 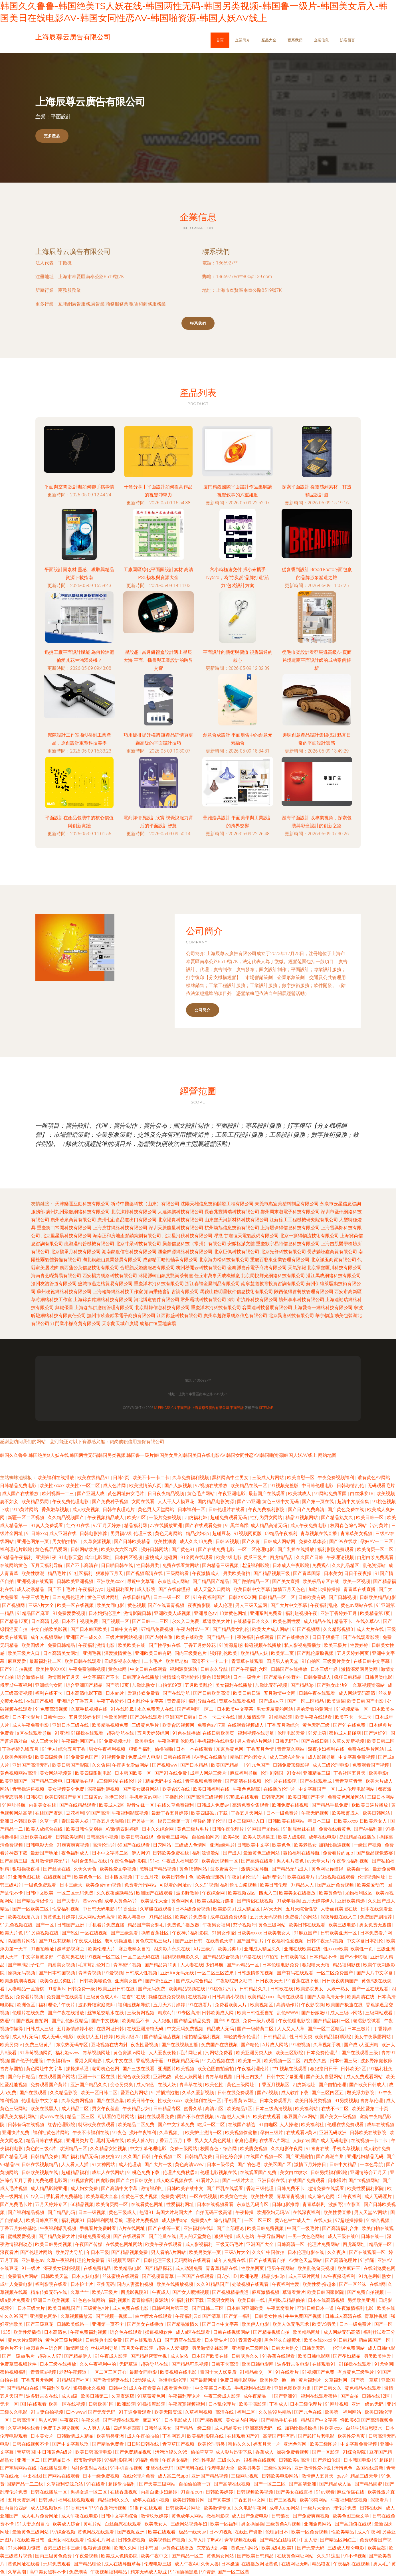 What do you see at coordinates (366, 1749) in the screenshot?
I see `免费在线毛片网站` at bounding box center [366, 1749].